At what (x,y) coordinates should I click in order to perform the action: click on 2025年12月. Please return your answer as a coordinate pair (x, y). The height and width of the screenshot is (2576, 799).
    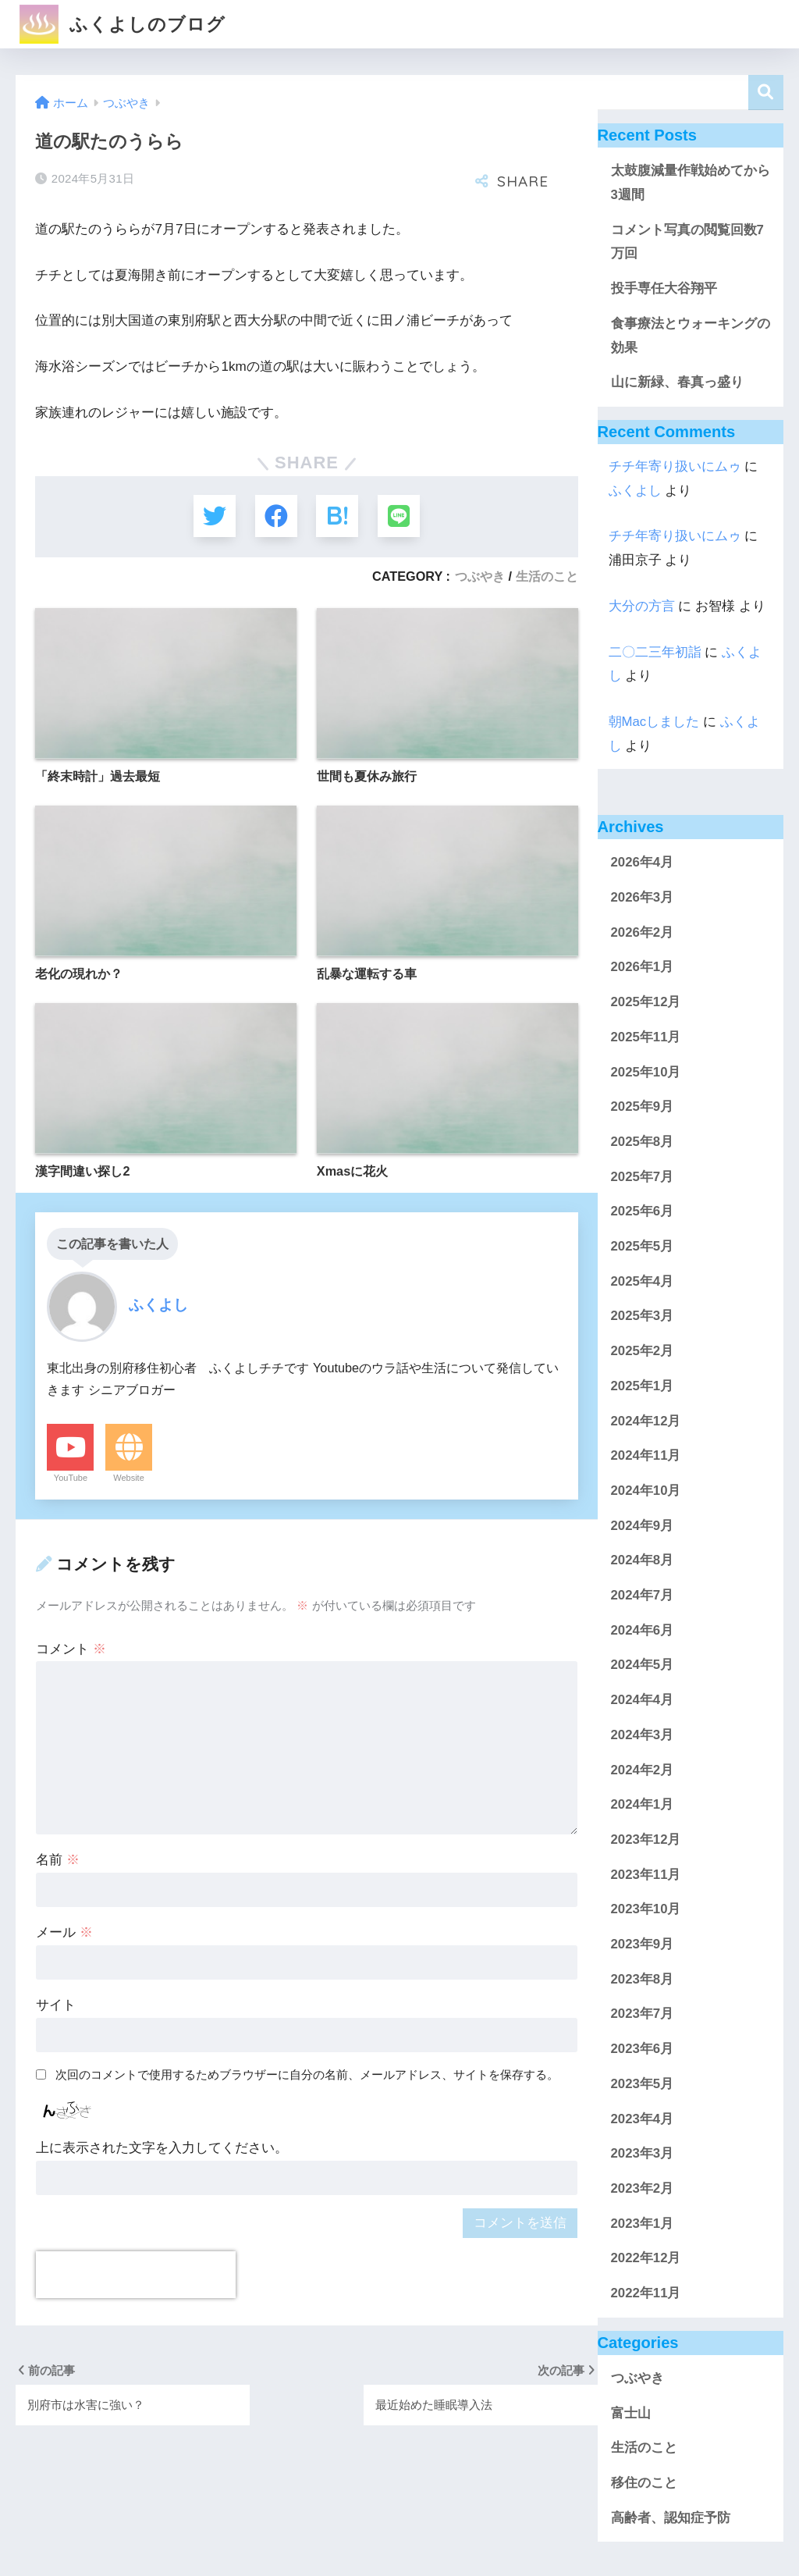
    Looking at the image, I should click on (646, 1001).